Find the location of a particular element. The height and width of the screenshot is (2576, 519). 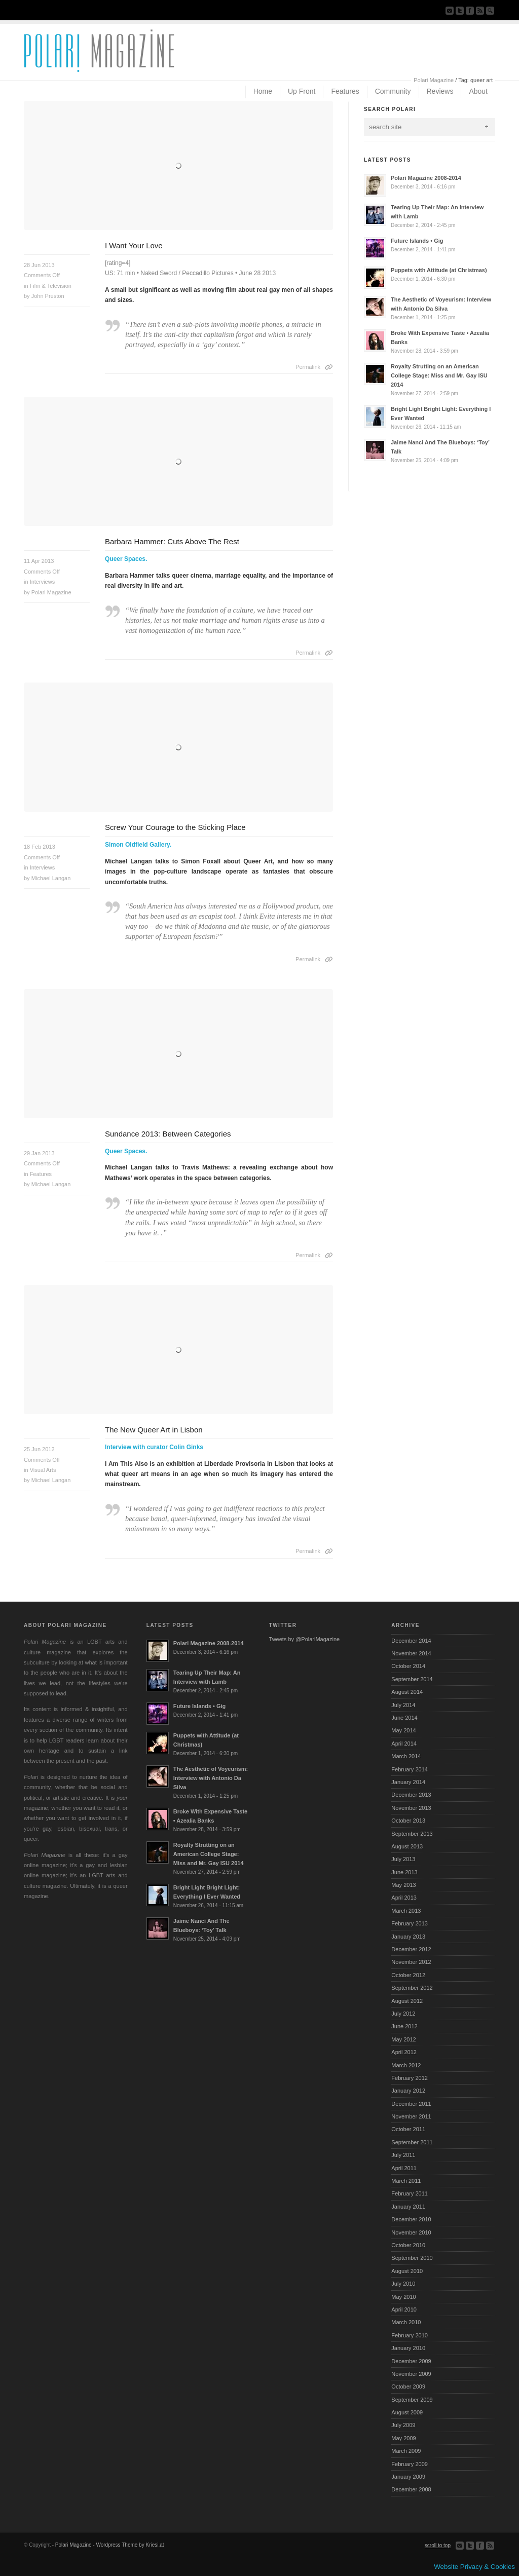

Permalink is located at coordinates (307, 367).